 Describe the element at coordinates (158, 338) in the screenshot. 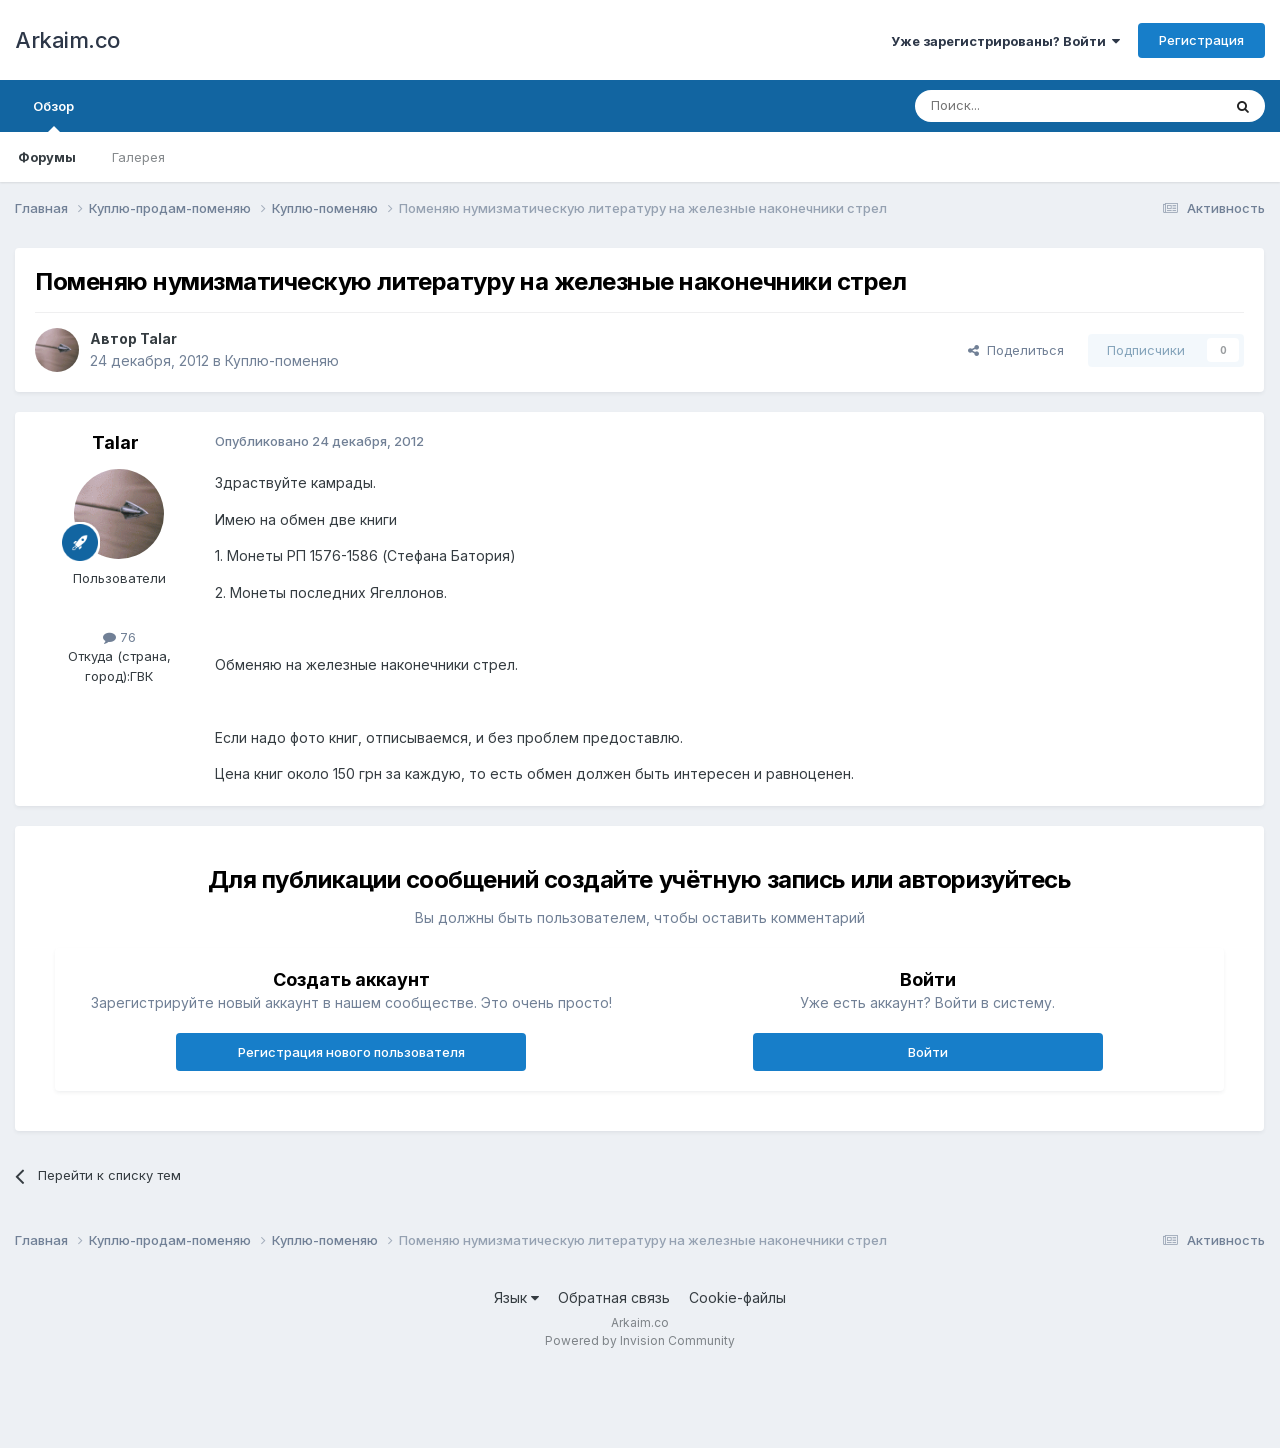

I see `Talar` at that location.